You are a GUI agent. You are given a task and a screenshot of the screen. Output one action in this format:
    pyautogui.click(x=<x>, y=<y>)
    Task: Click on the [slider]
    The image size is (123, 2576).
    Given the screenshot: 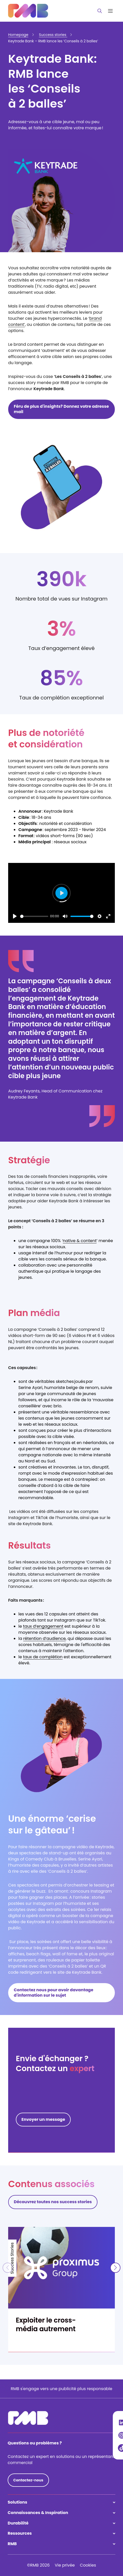 What is the action you would take?
    pyautogui.click(x=34, y=916)
    